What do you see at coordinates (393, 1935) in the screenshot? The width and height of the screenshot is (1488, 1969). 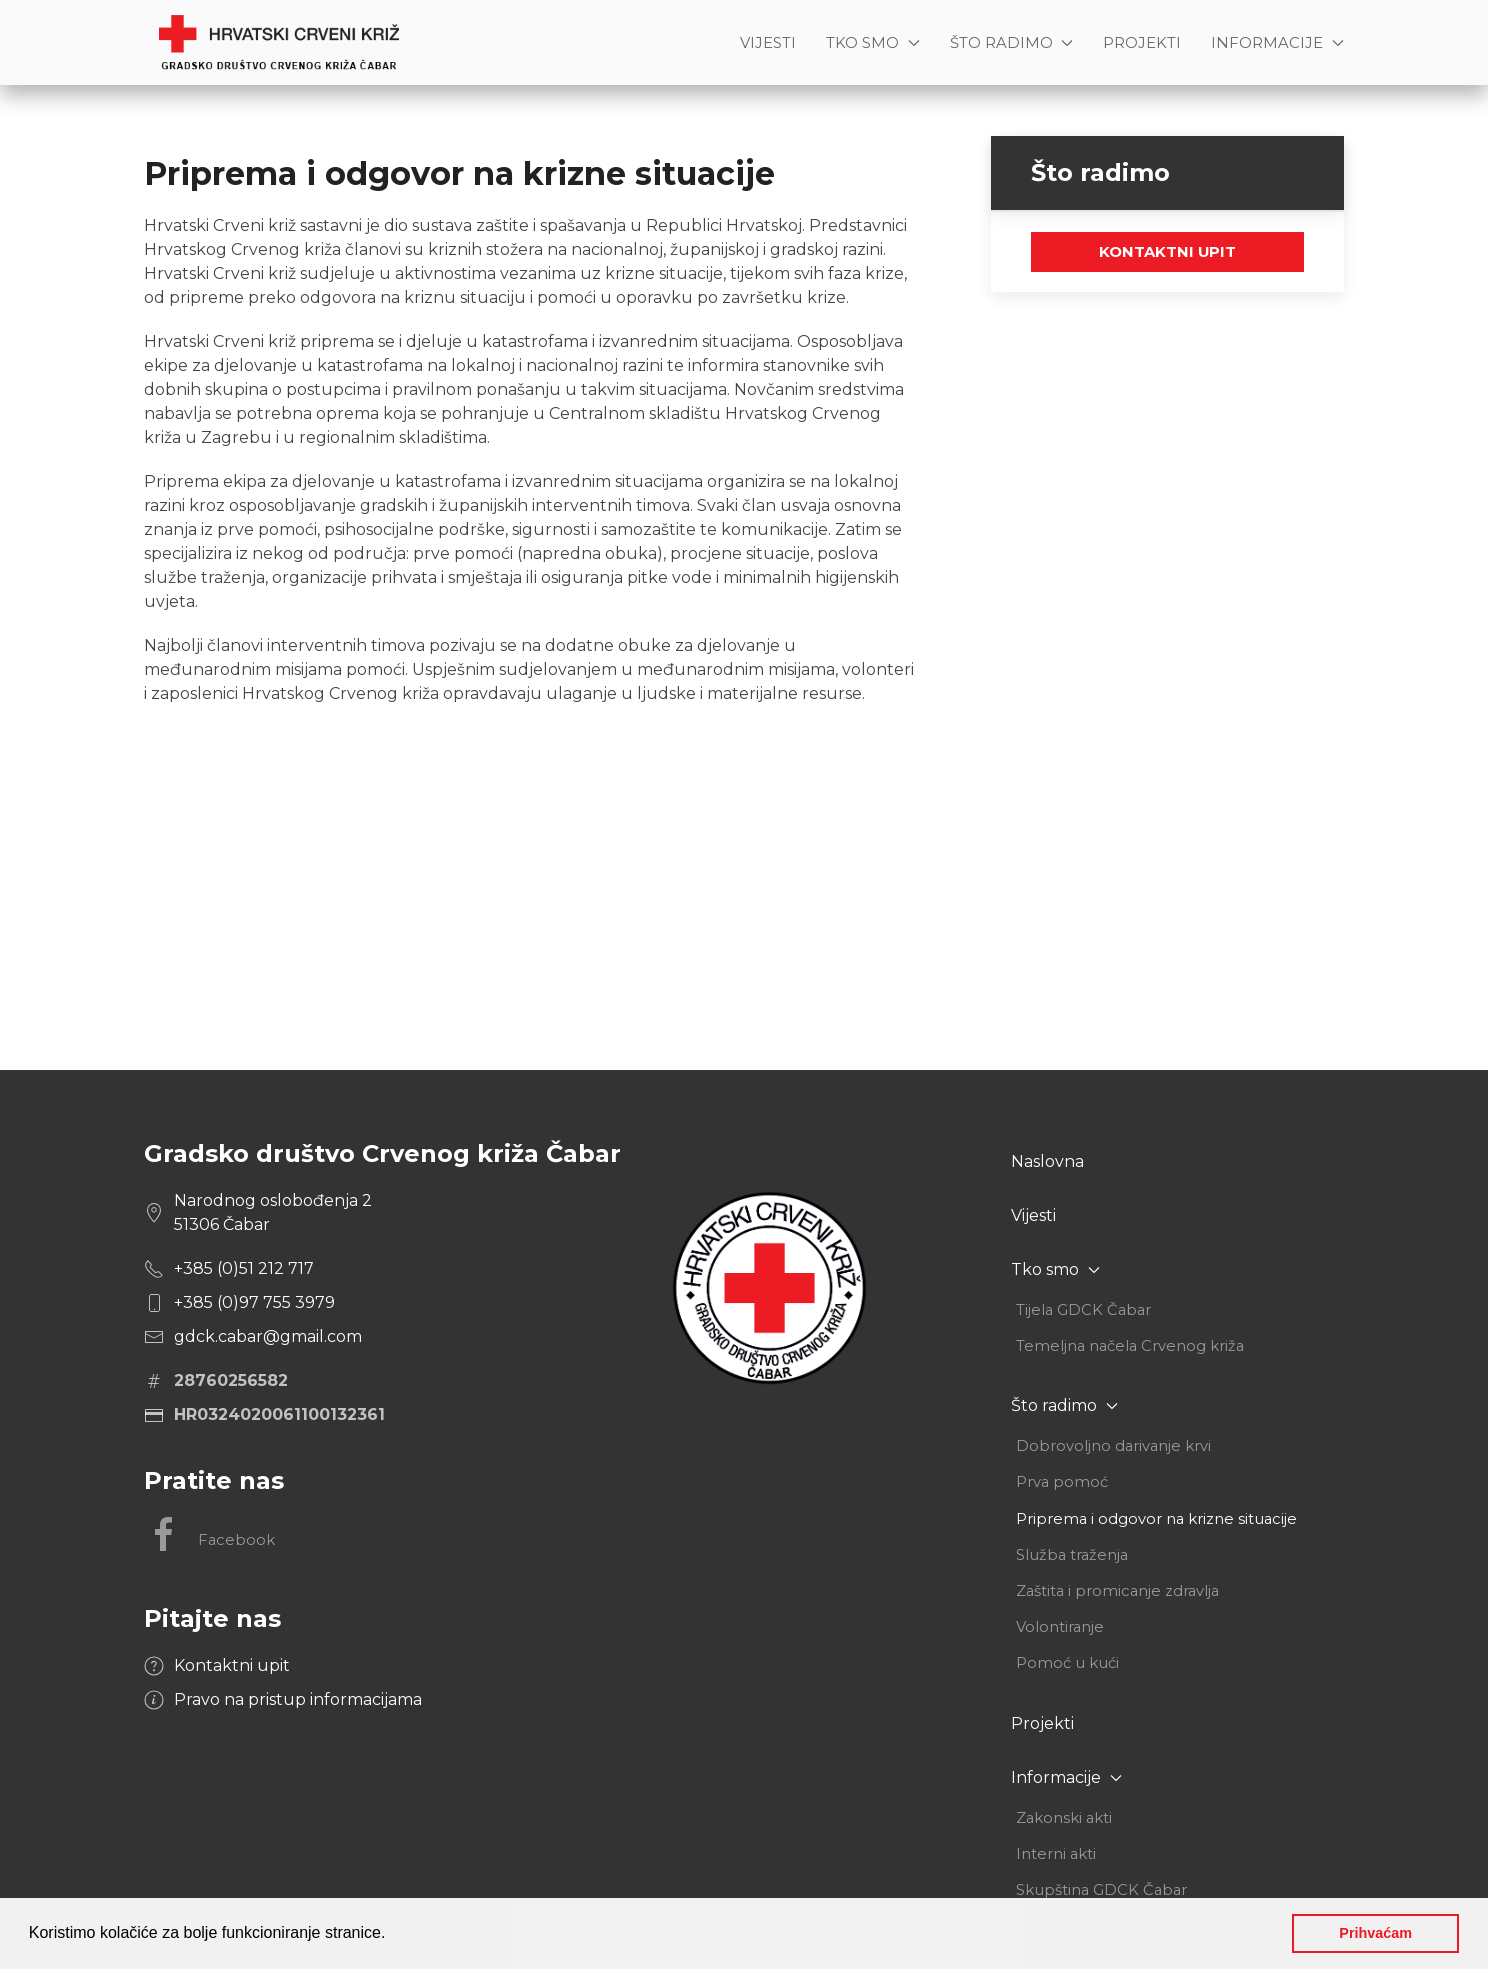 I see `[button]` at bounding box center [393, 1935].